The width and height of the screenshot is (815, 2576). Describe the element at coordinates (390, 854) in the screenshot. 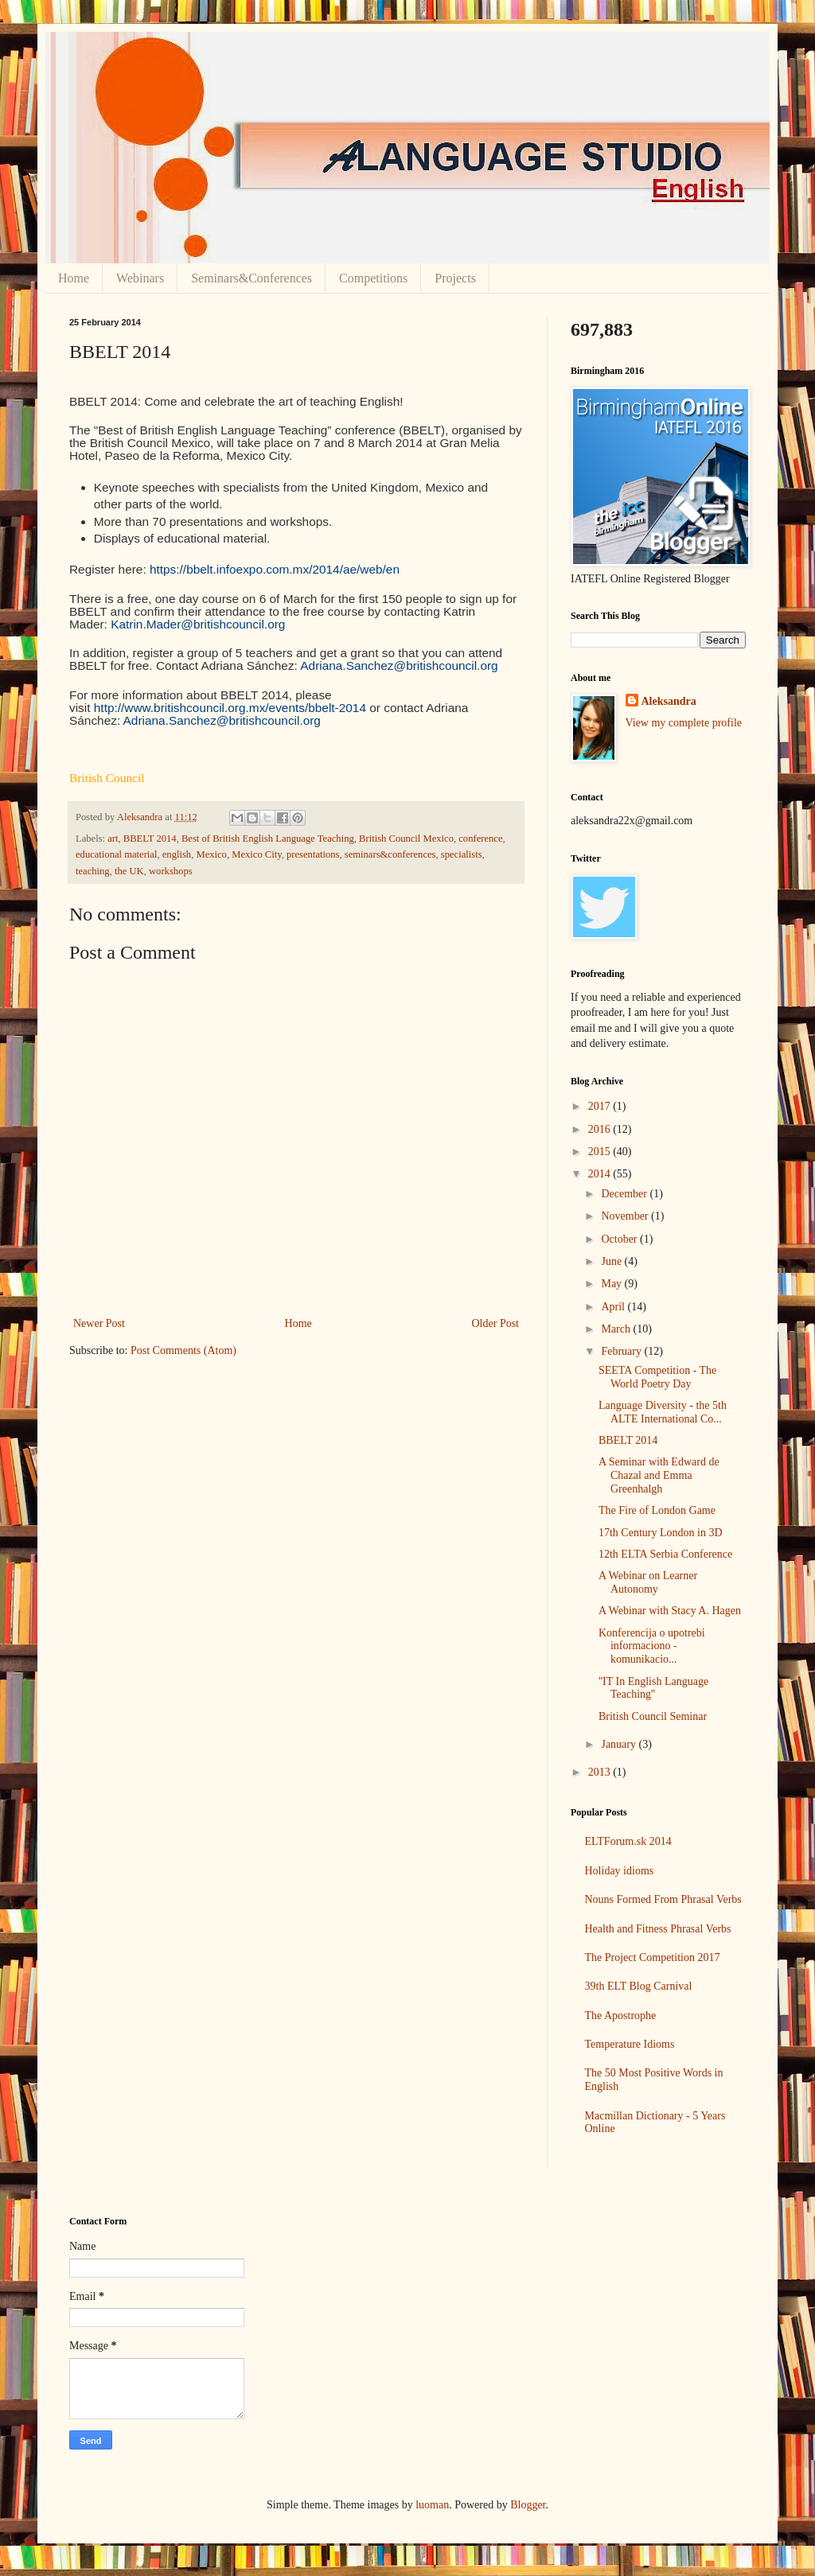

I see `seminars&conferences` at that location.